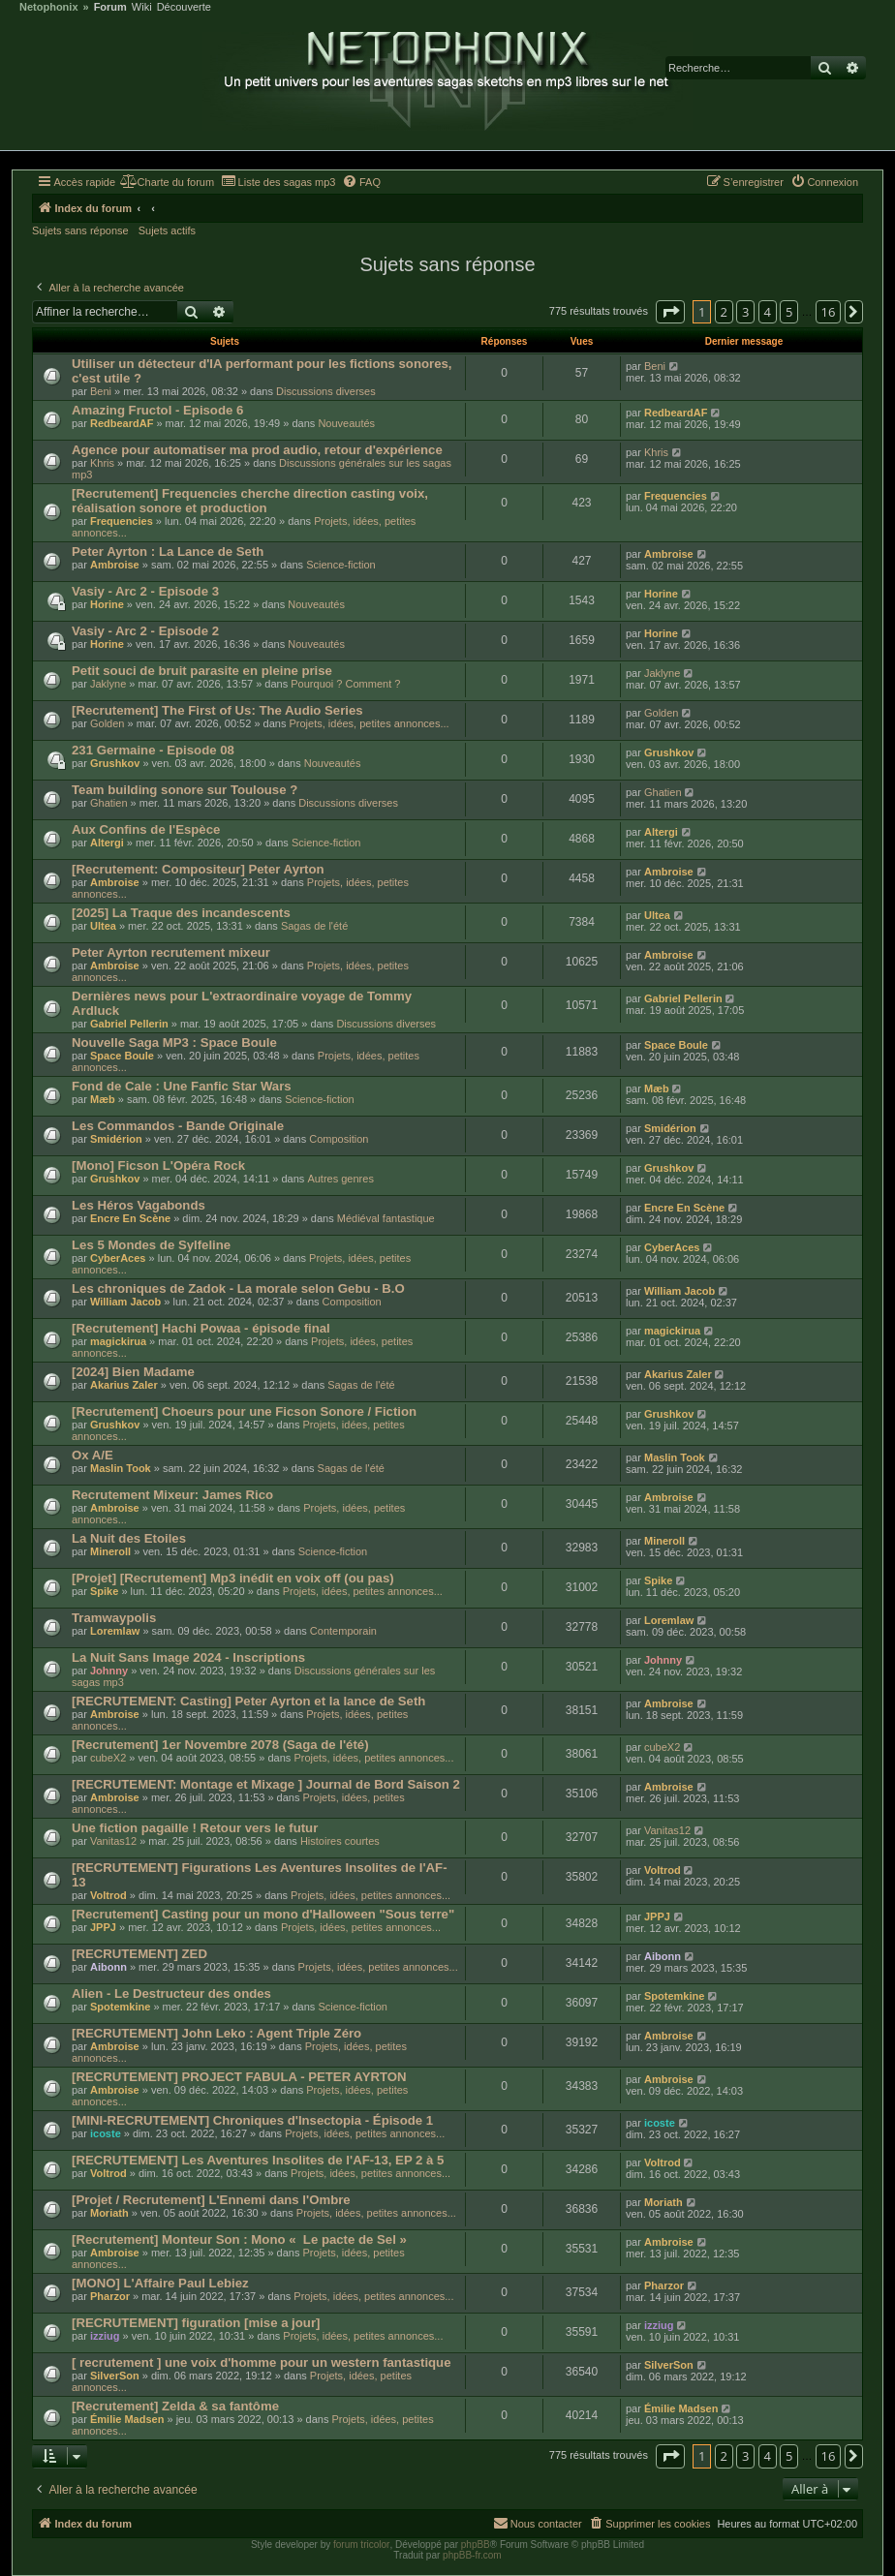 This screenshot has width=895, height=2576. What do you see at coordinates (114, 2375) in the screenshot?
I see `SilverSon` at bounding box center [114, 2375].